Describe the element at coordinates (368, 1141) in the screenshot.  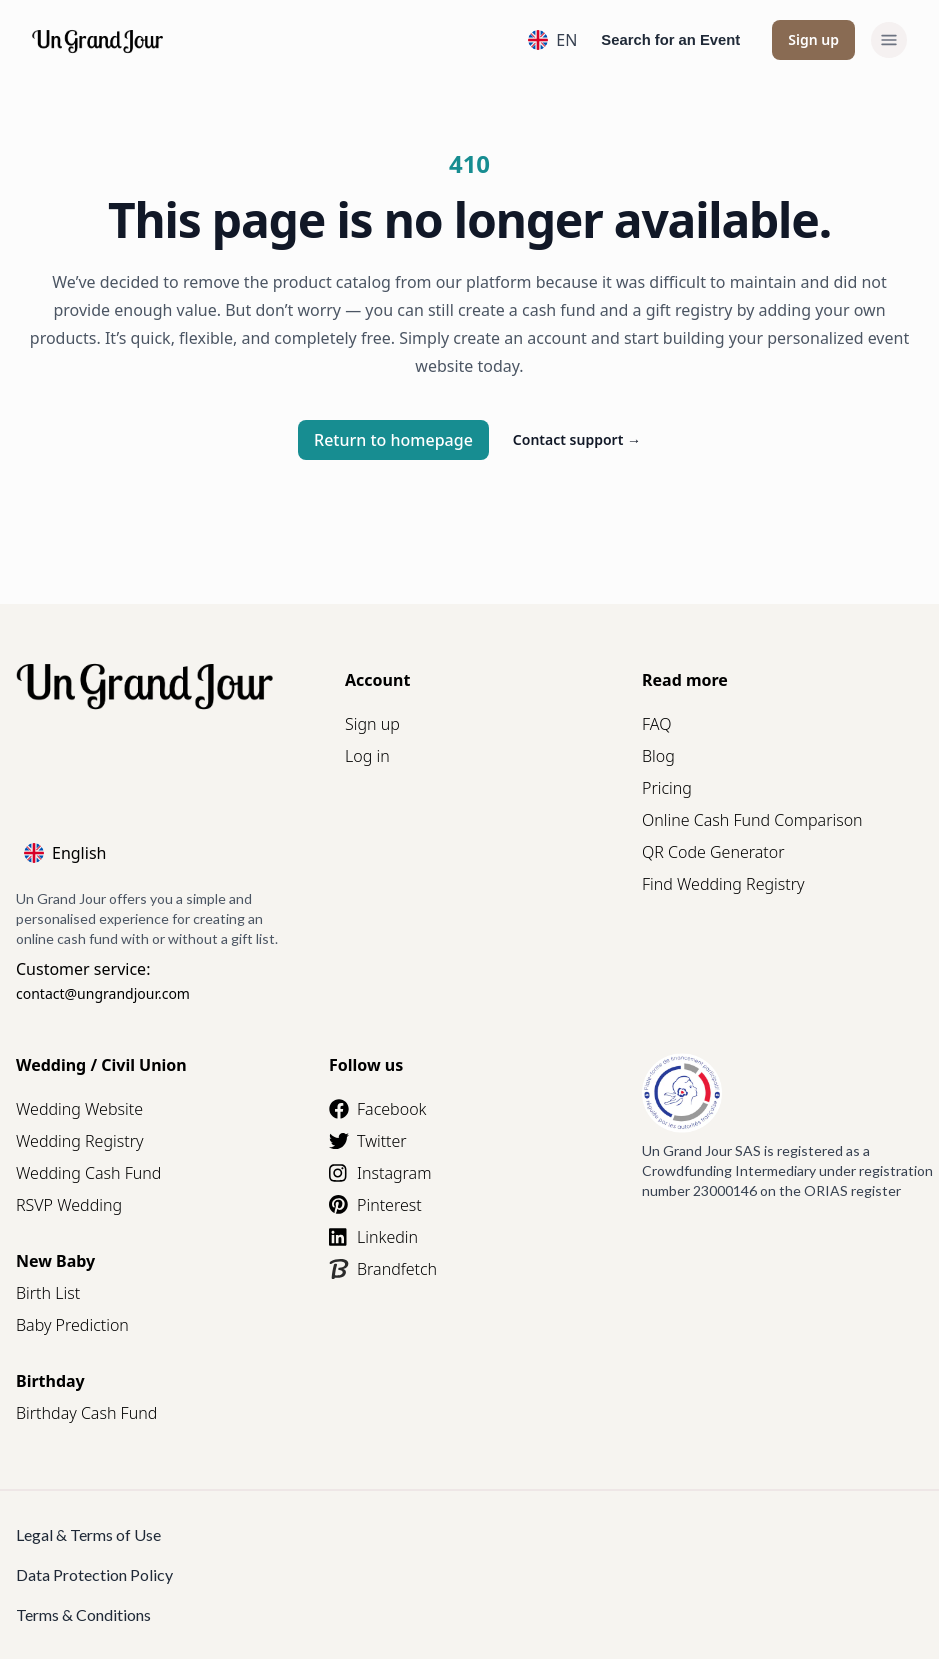
I see `Twitter` at that location.